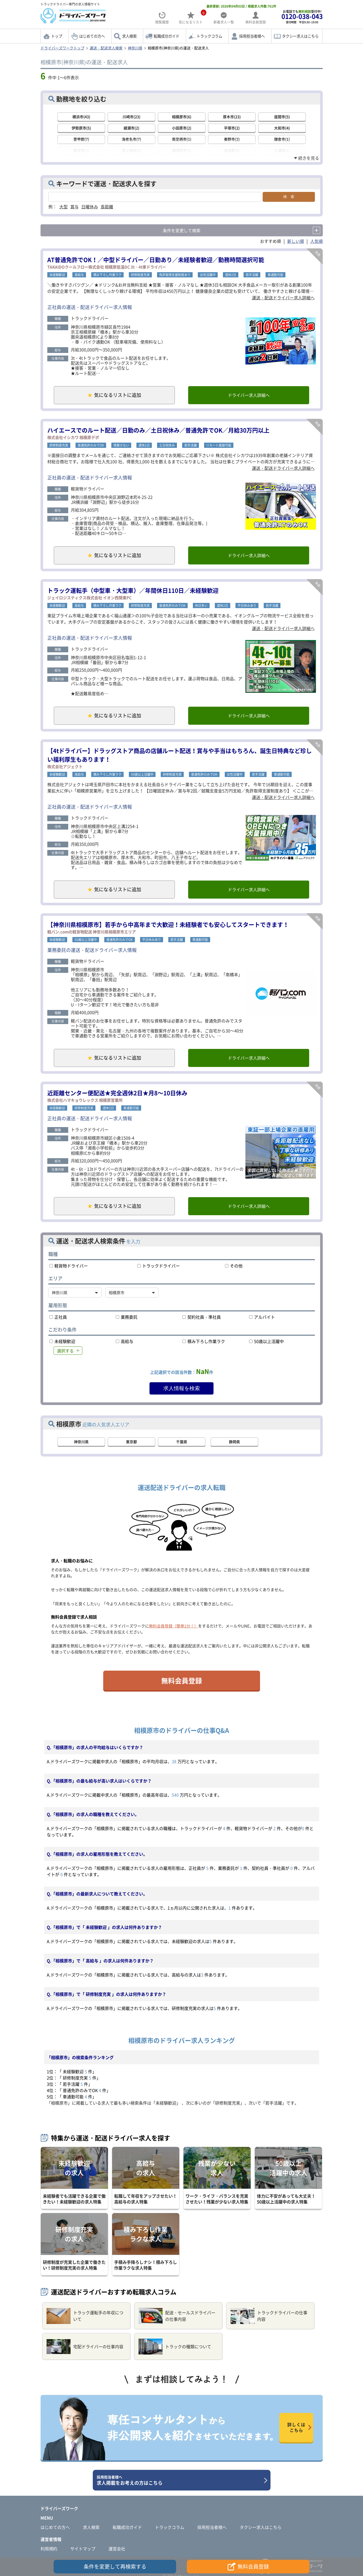  I want to click on 無料会員登録（簡単1分！）, so click(173, 1626).